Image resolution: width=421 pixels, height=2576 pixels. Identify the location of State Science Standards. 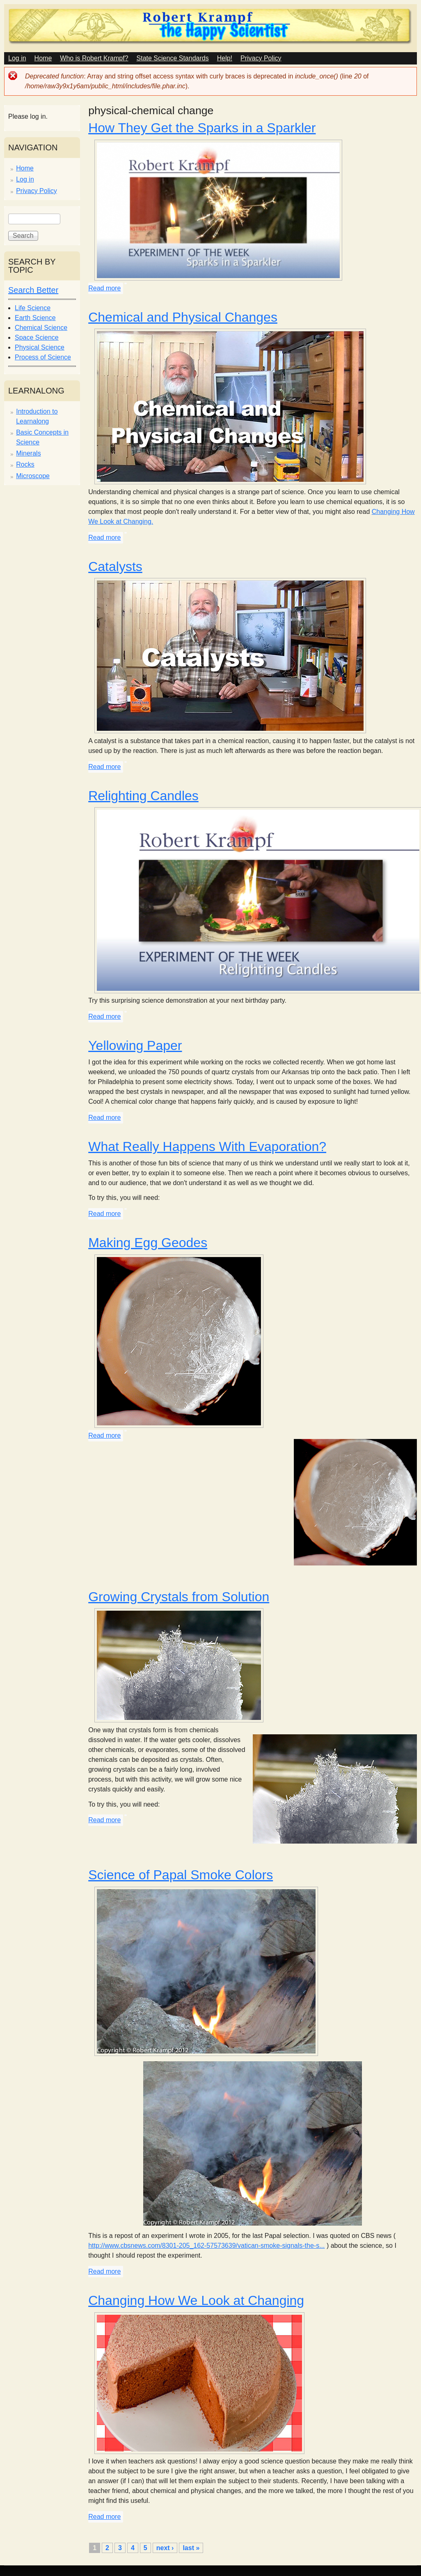
(173, 58).